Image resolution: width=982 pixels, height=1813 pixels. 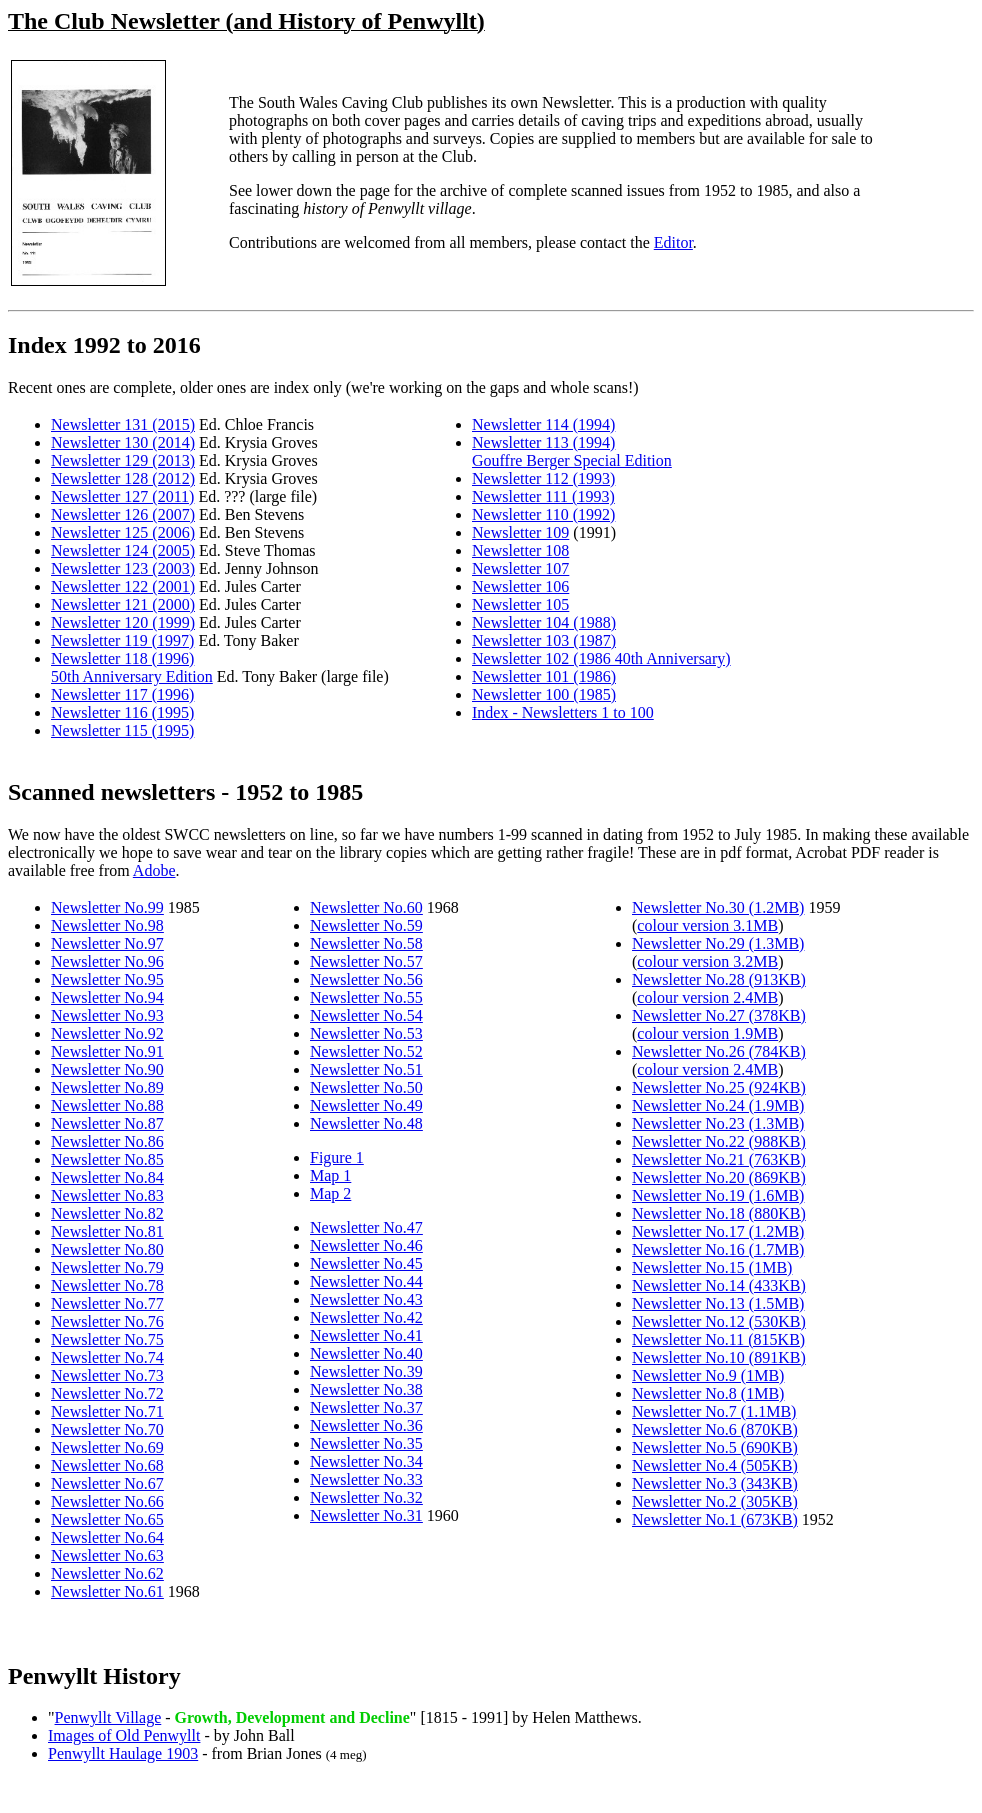 What do you see at coordinates (107, 1159) in the screenshot?
I see `Newsletter No.85` at bounding box center [107, 1159].